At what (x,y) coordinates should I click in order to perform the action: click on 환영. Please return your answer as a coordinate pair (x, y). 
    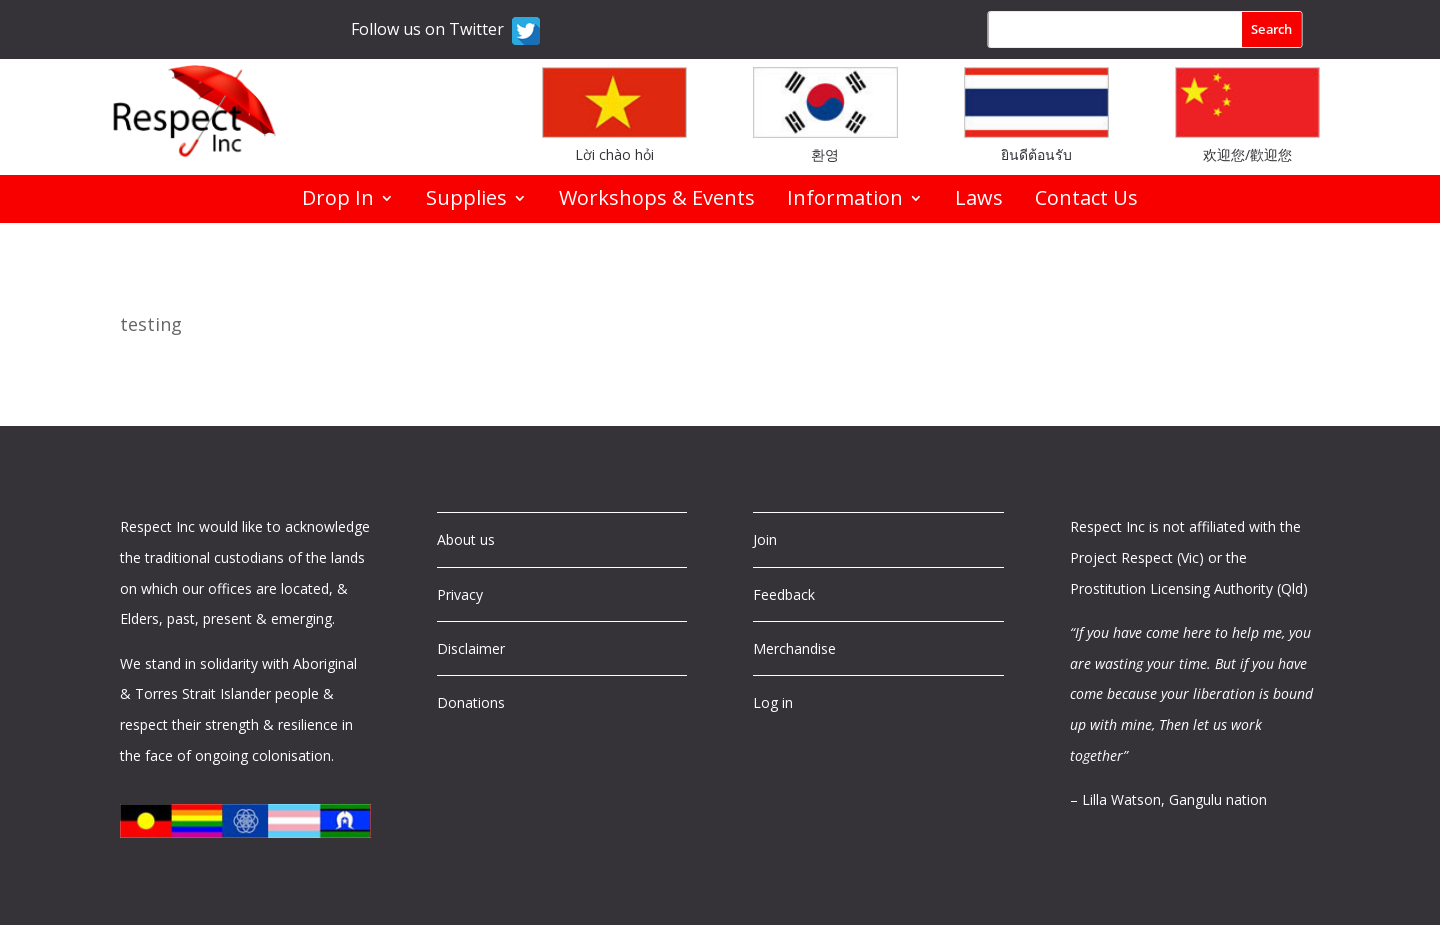
    Looking at the image, I should click on (825, 154).